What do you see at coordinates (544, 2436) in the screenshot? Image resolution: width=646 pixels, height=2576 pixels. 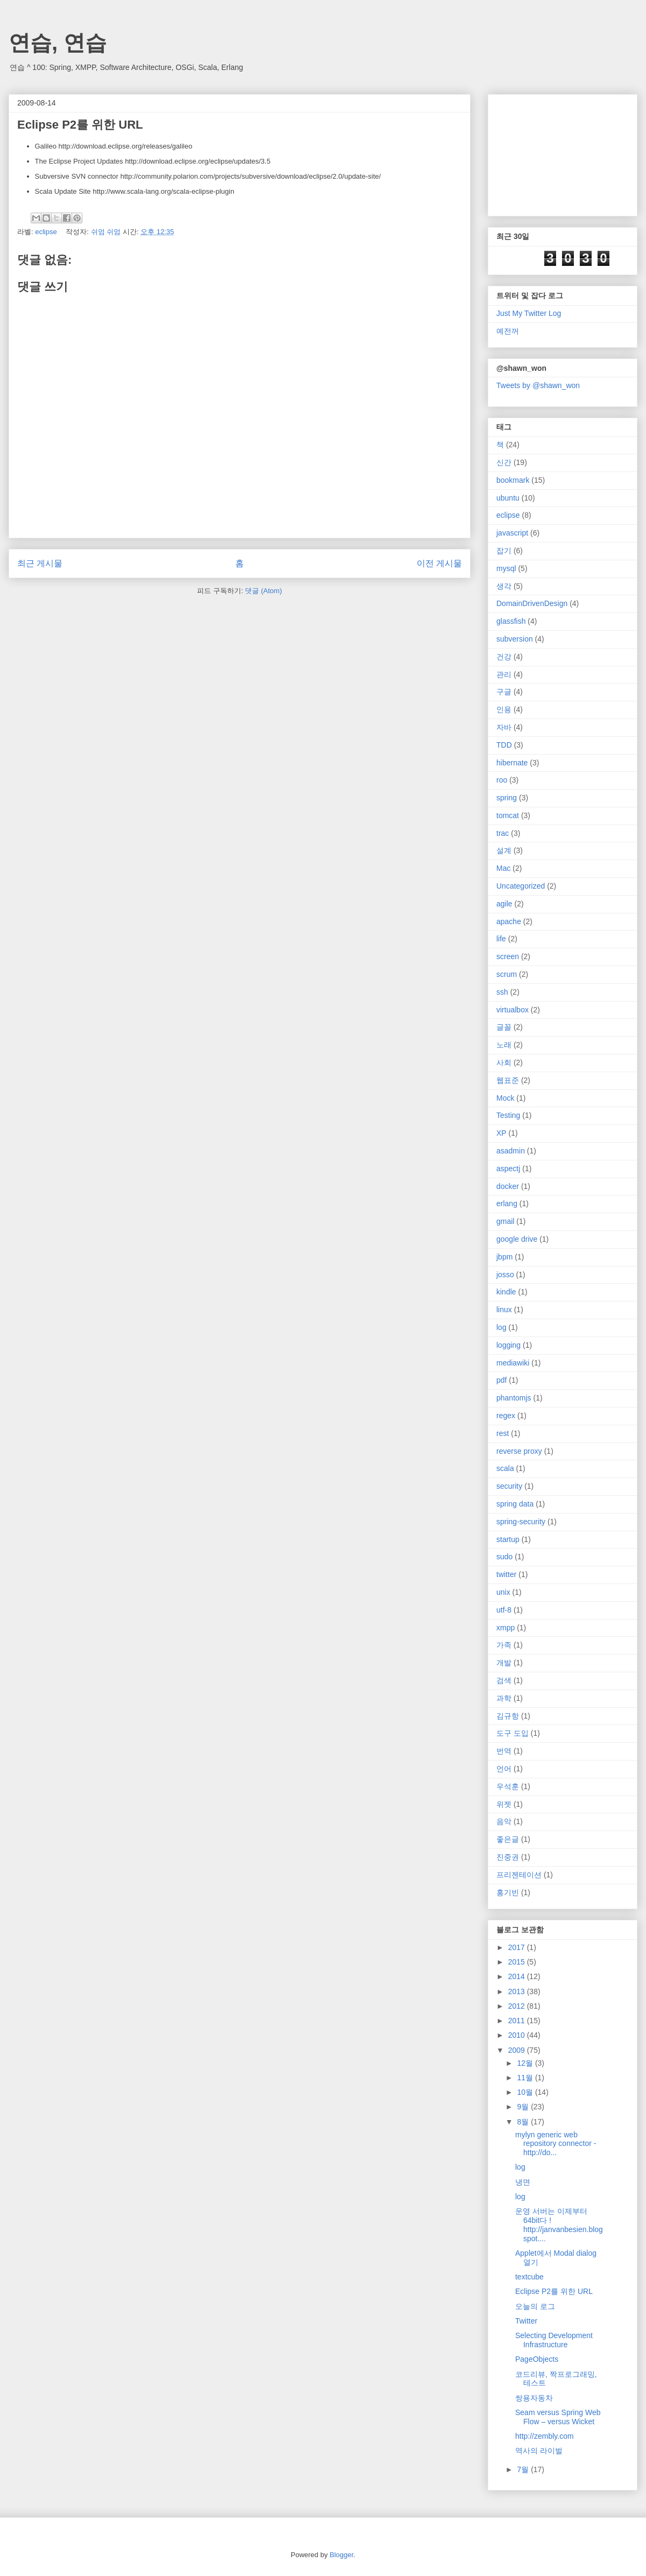 I see `http://zembly.com` at bounding box center [544, 2436].